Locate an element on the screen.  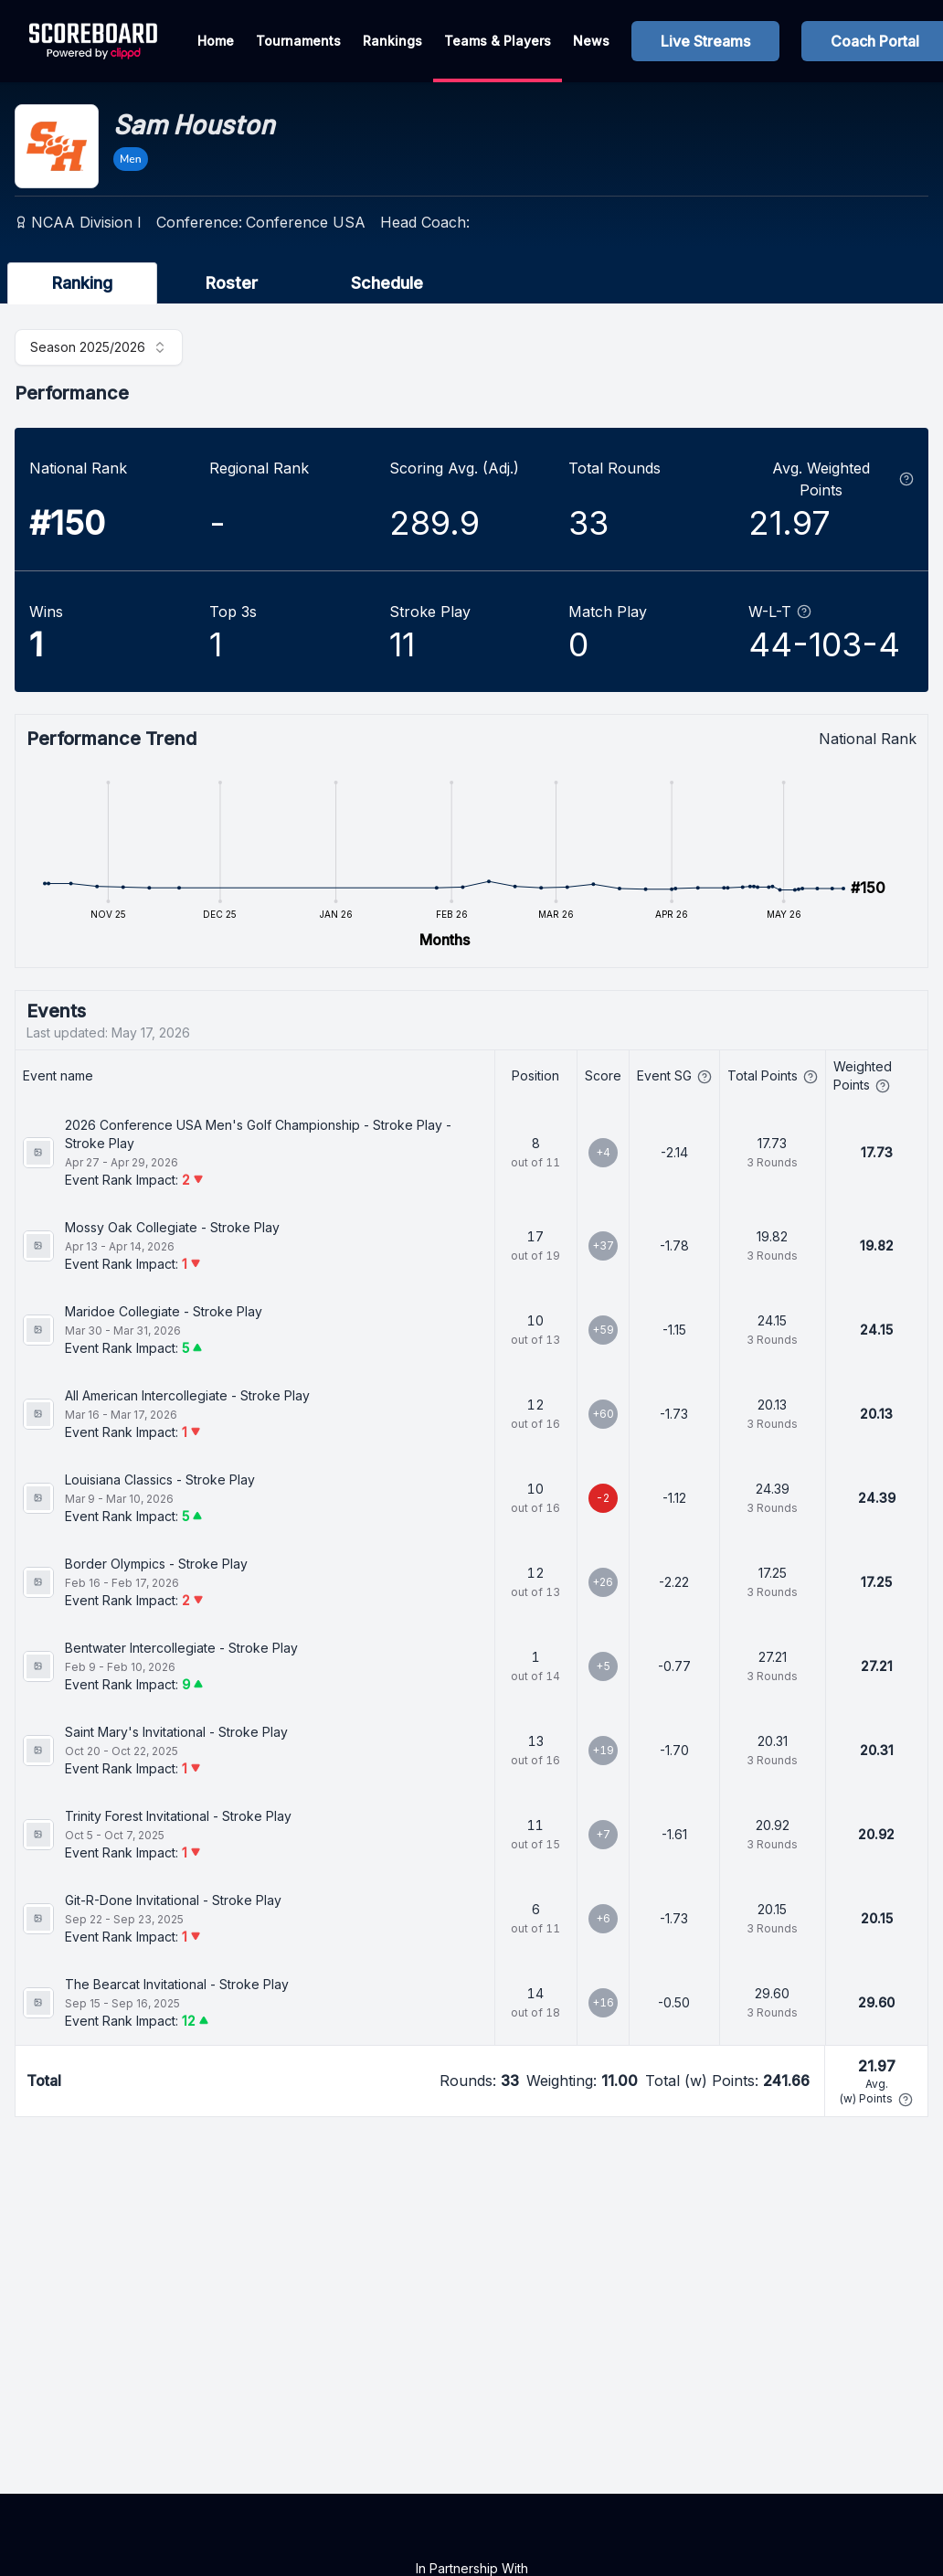
[combobox] is located at coordinates (99, 347).